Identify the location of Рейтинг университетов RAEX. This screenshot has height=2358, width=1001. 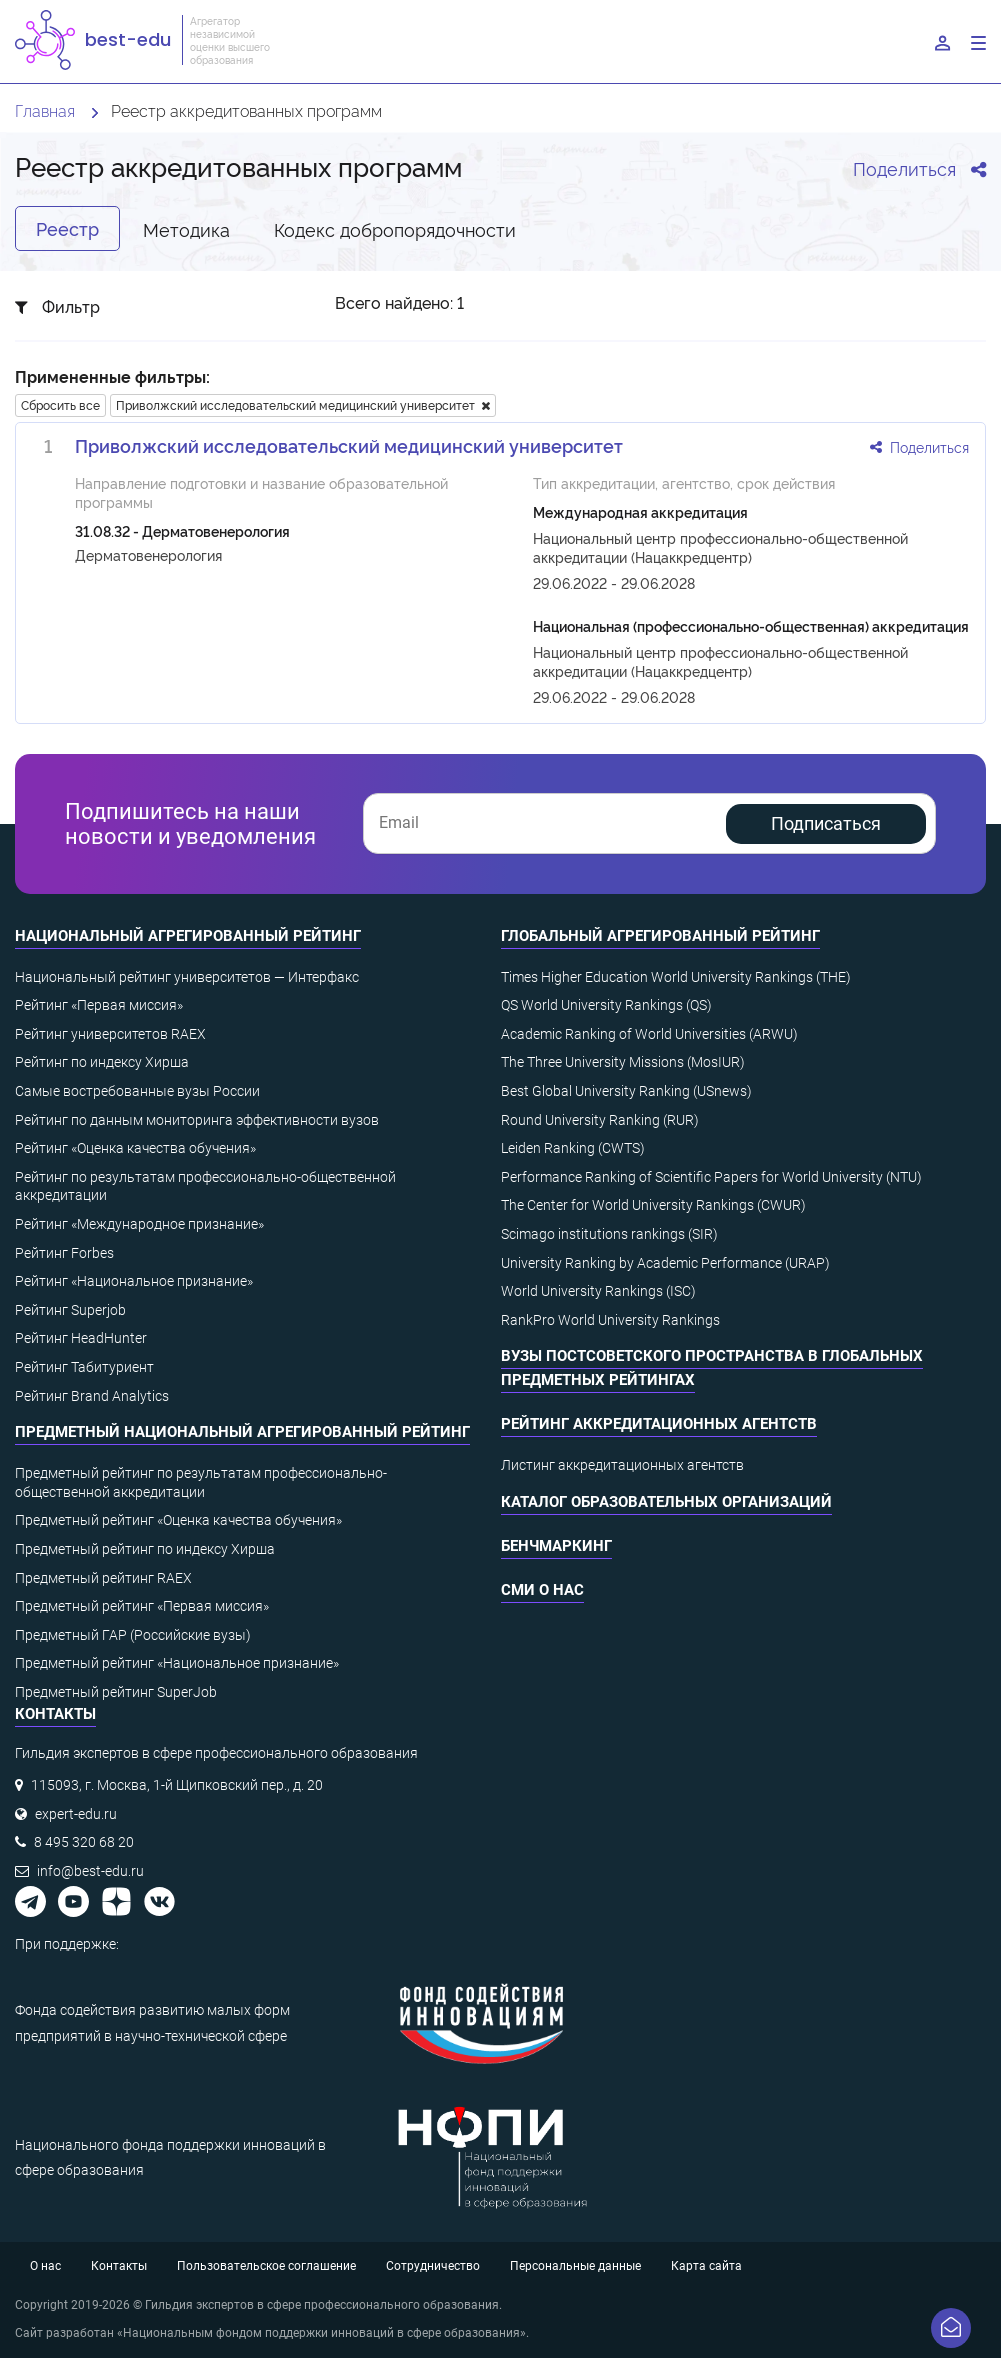
(110, 1034).